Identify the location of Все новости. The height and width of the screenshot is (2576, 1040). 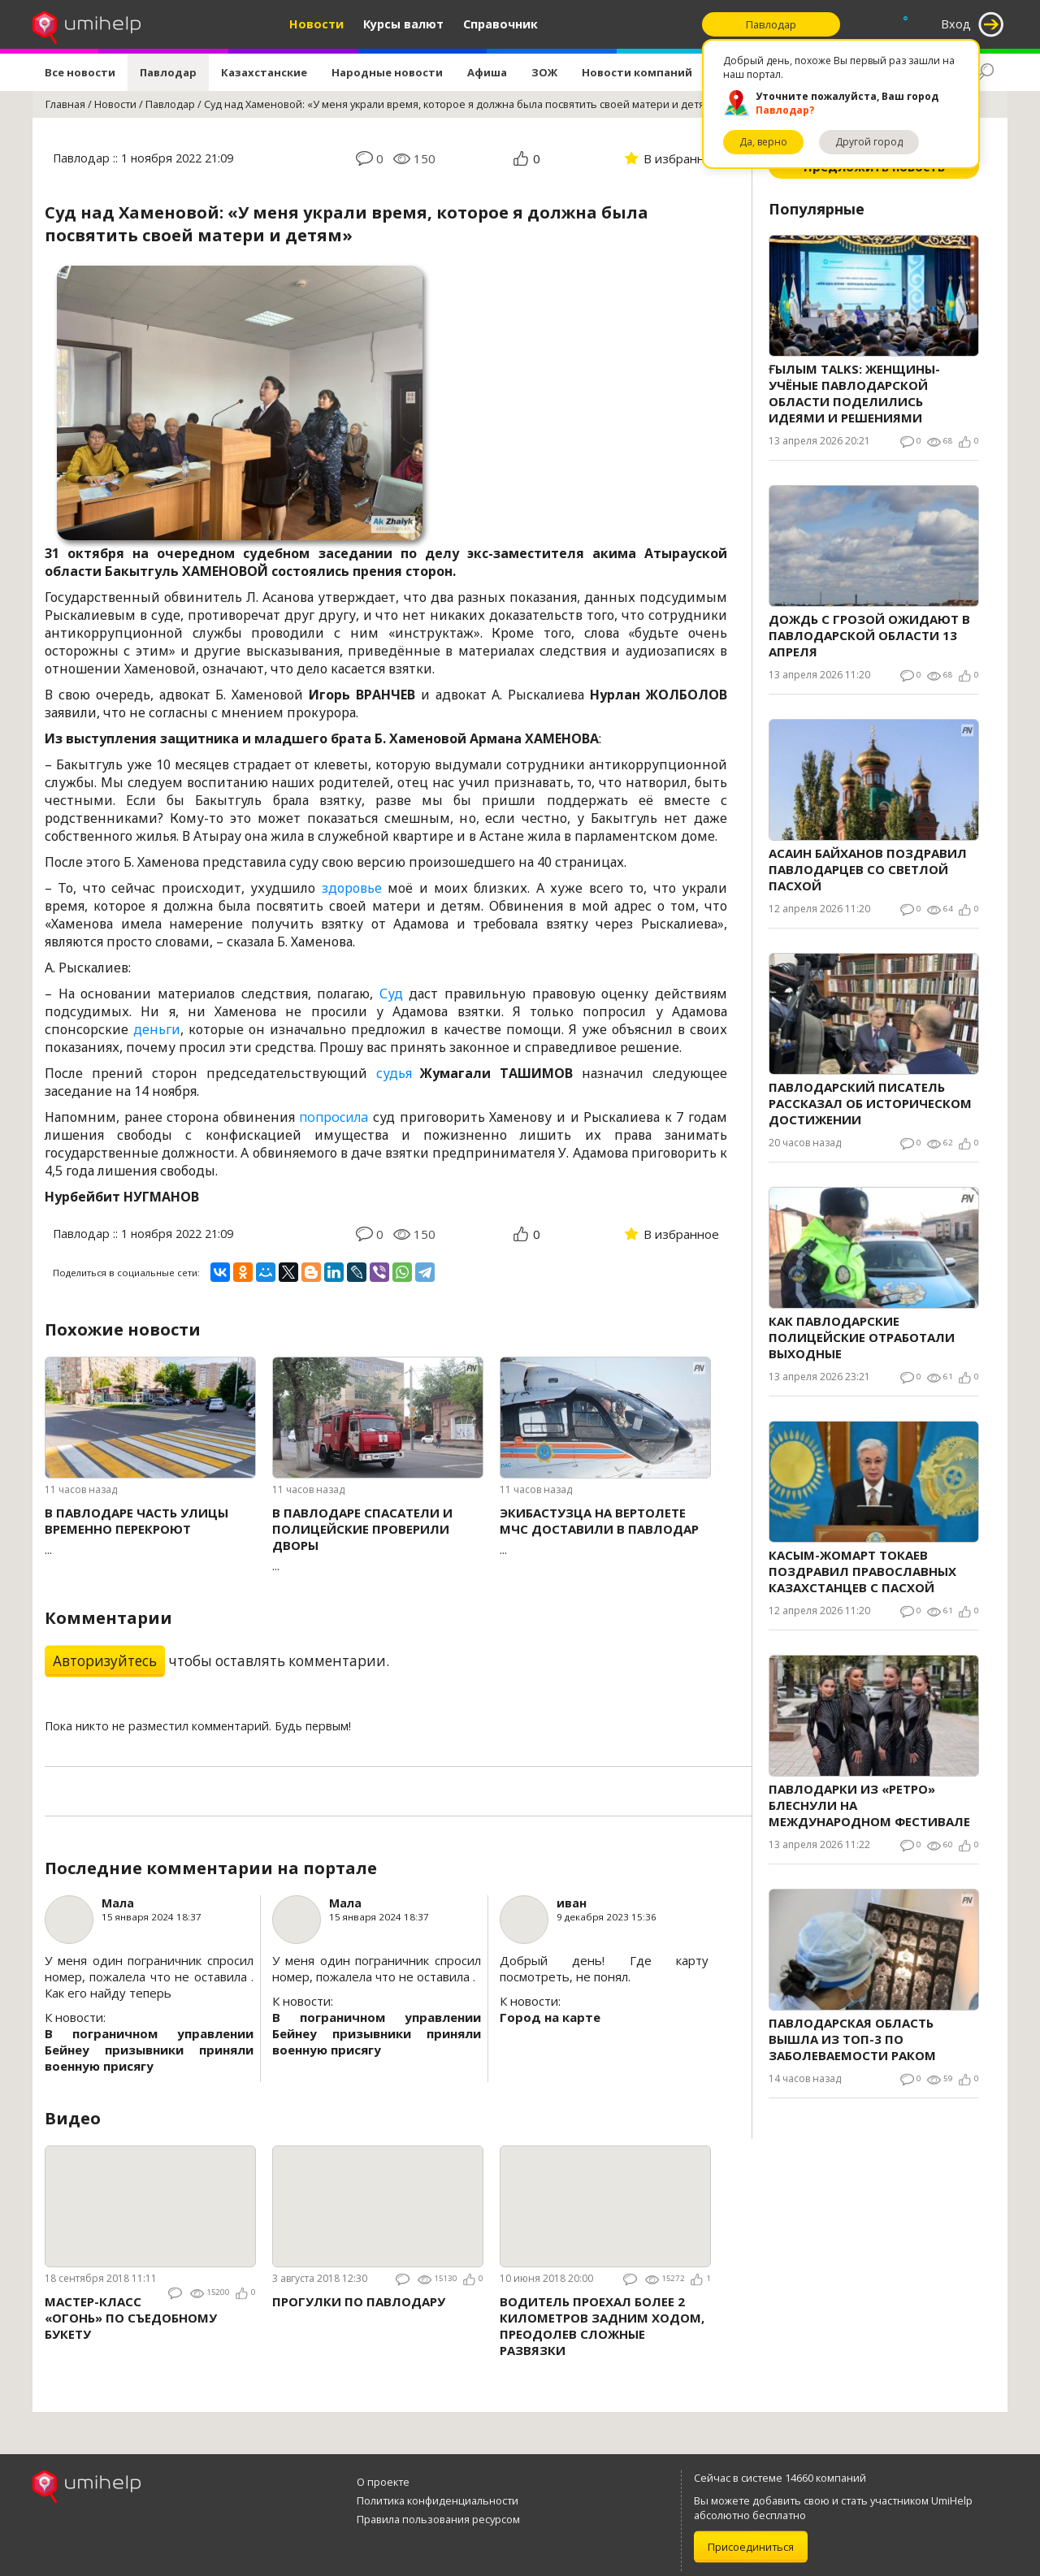
(80, 72).